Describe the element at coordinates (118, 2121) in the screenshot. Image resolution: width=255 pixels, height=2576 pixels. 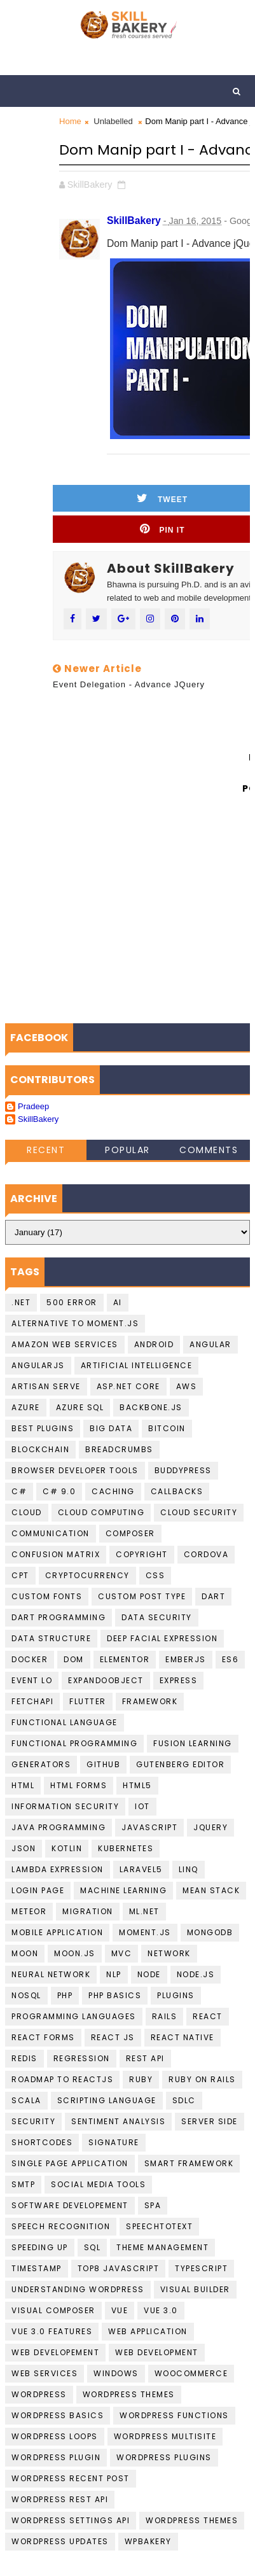
I see `Sentiment Analysis` at that location.